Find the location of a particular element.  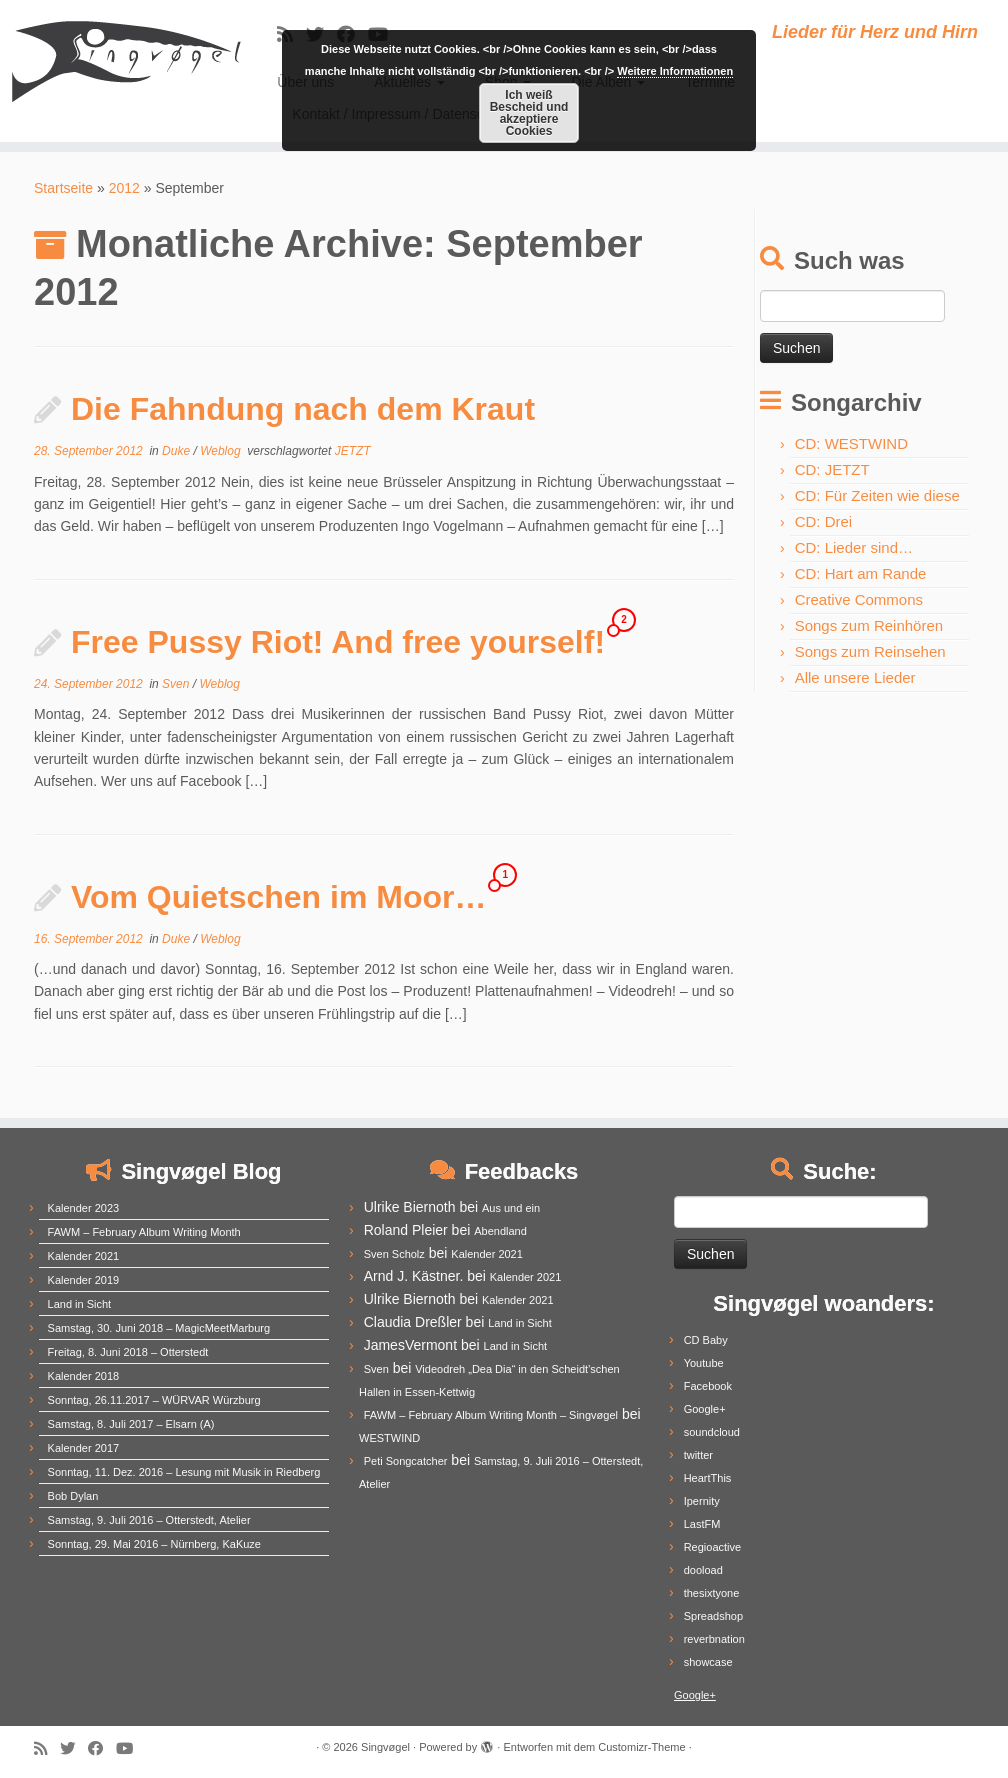

Youtube is located at coordinates (704, 1363).